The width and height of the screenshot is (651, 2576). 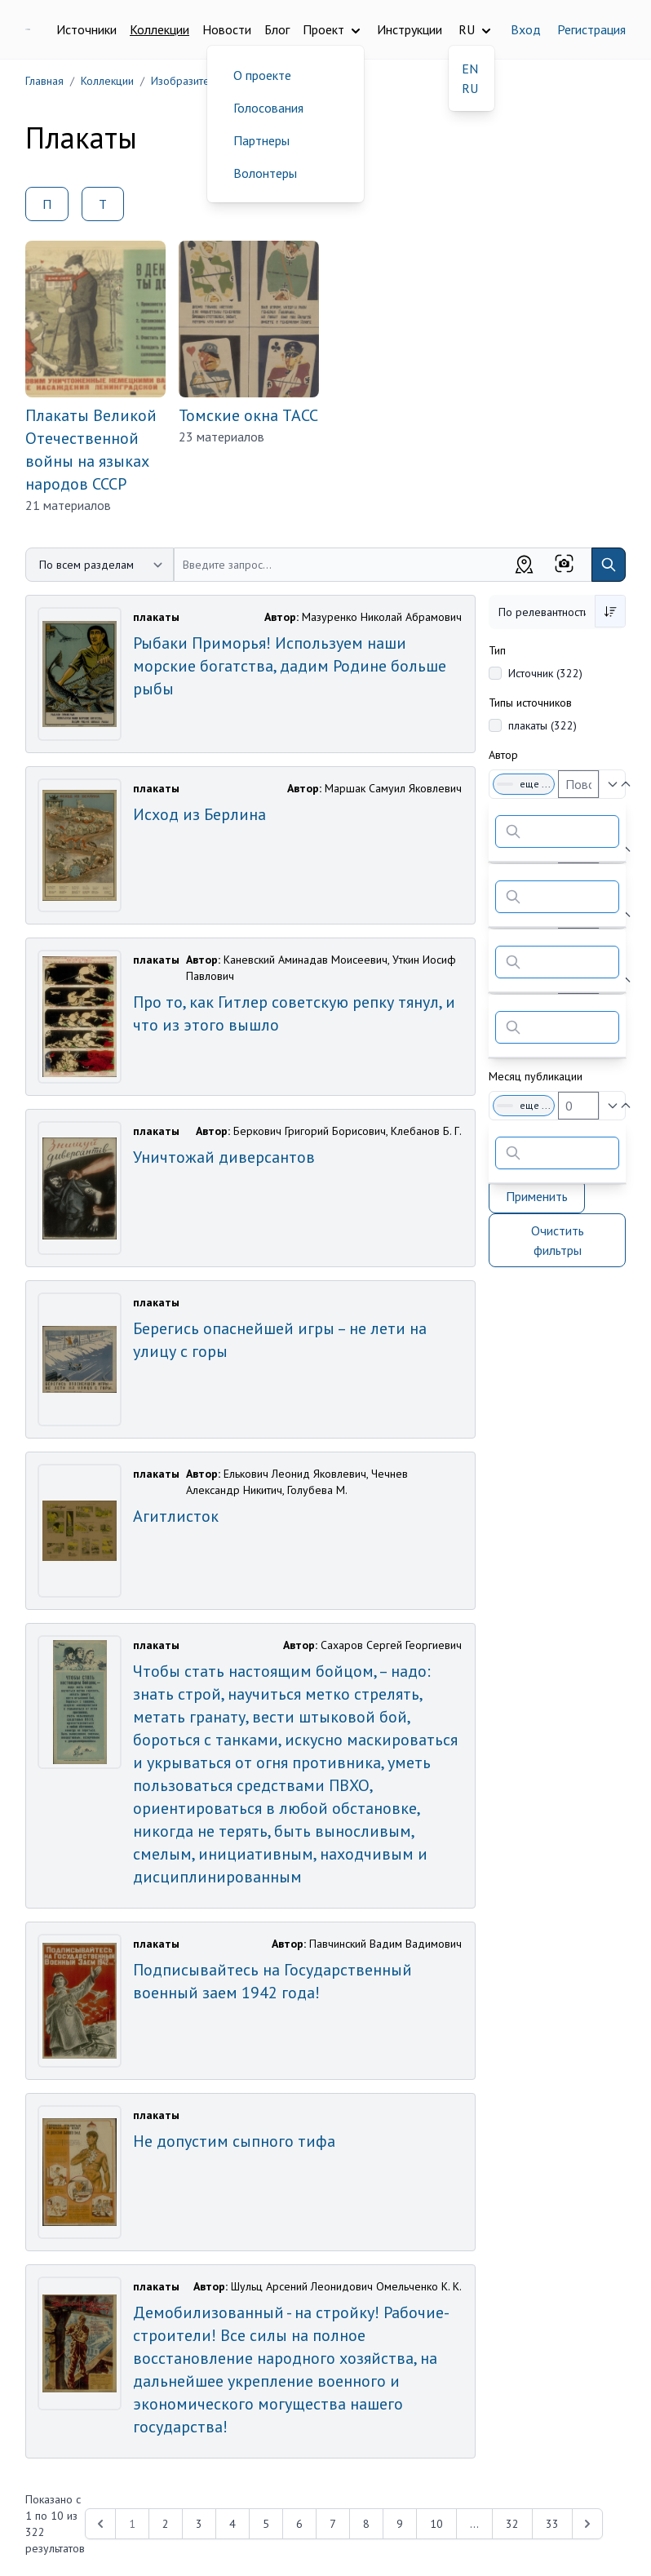 I want to click on плакаты (322), so click(x=542, y=725).